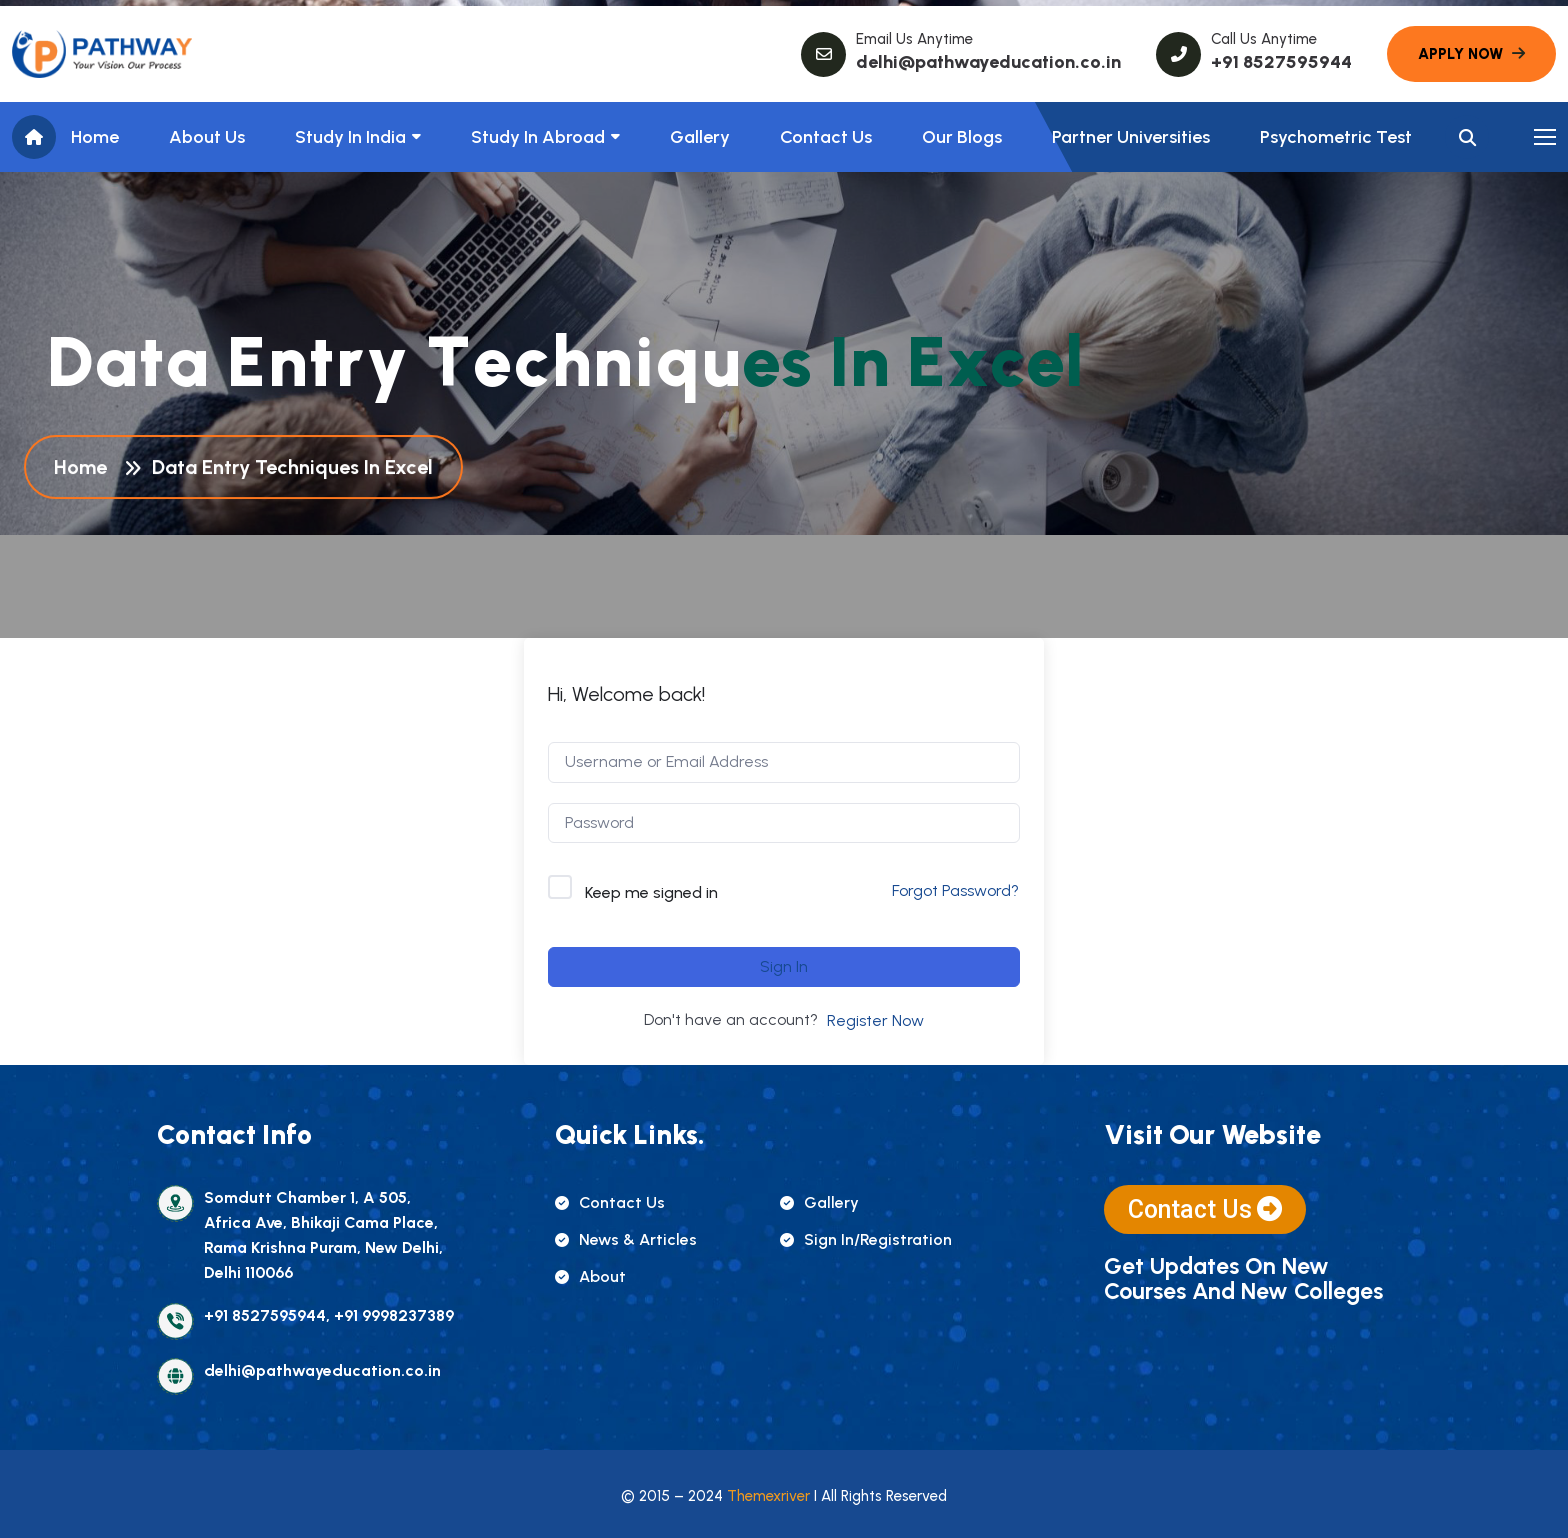 This screenshot has width=1568, height=1538. I want to click on Keep me signed in, so click(651, 892).